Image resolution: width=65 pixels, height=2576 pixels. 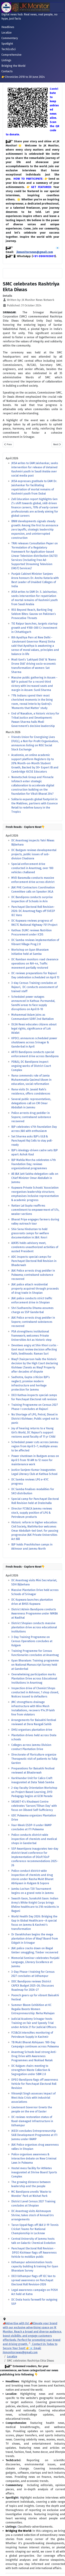 I want to click on 3-Day Training Programme on Census Operations concludes at Kulgam, so click(x=31, y=1641).